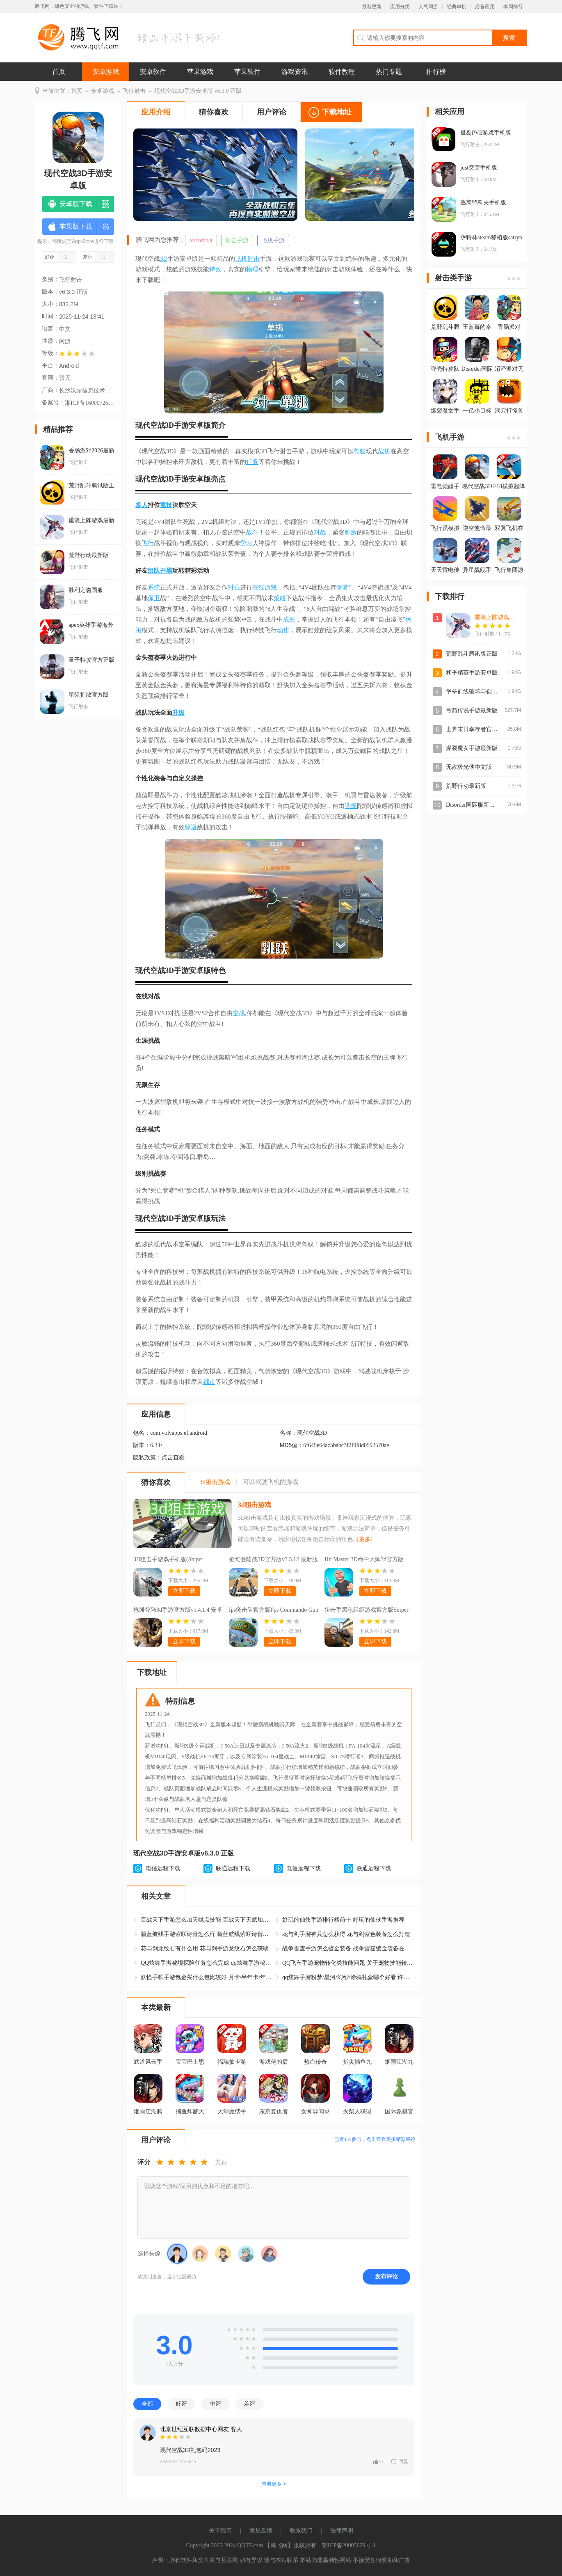 The height and width of the screenshot is (2576, 562). I want to click on 飞机, so click(241, 258).